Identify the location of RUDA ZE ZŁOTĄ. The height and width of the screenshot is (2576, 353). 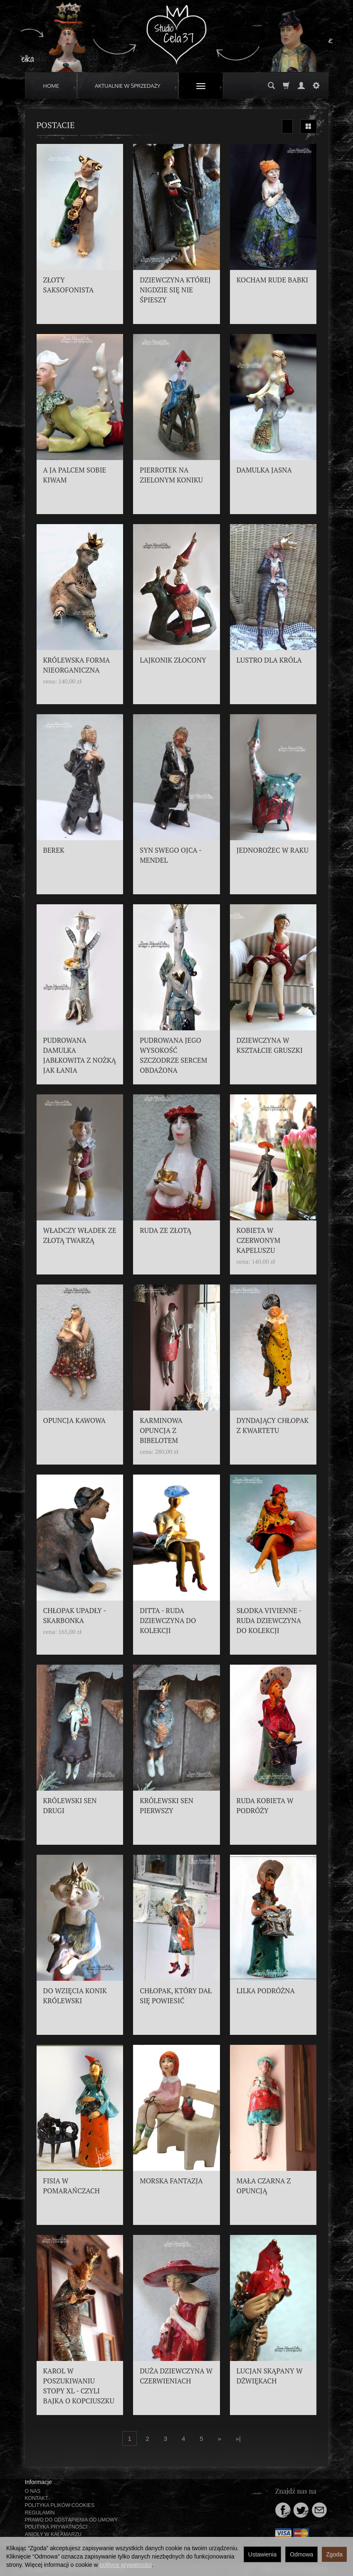
(165, 1230).